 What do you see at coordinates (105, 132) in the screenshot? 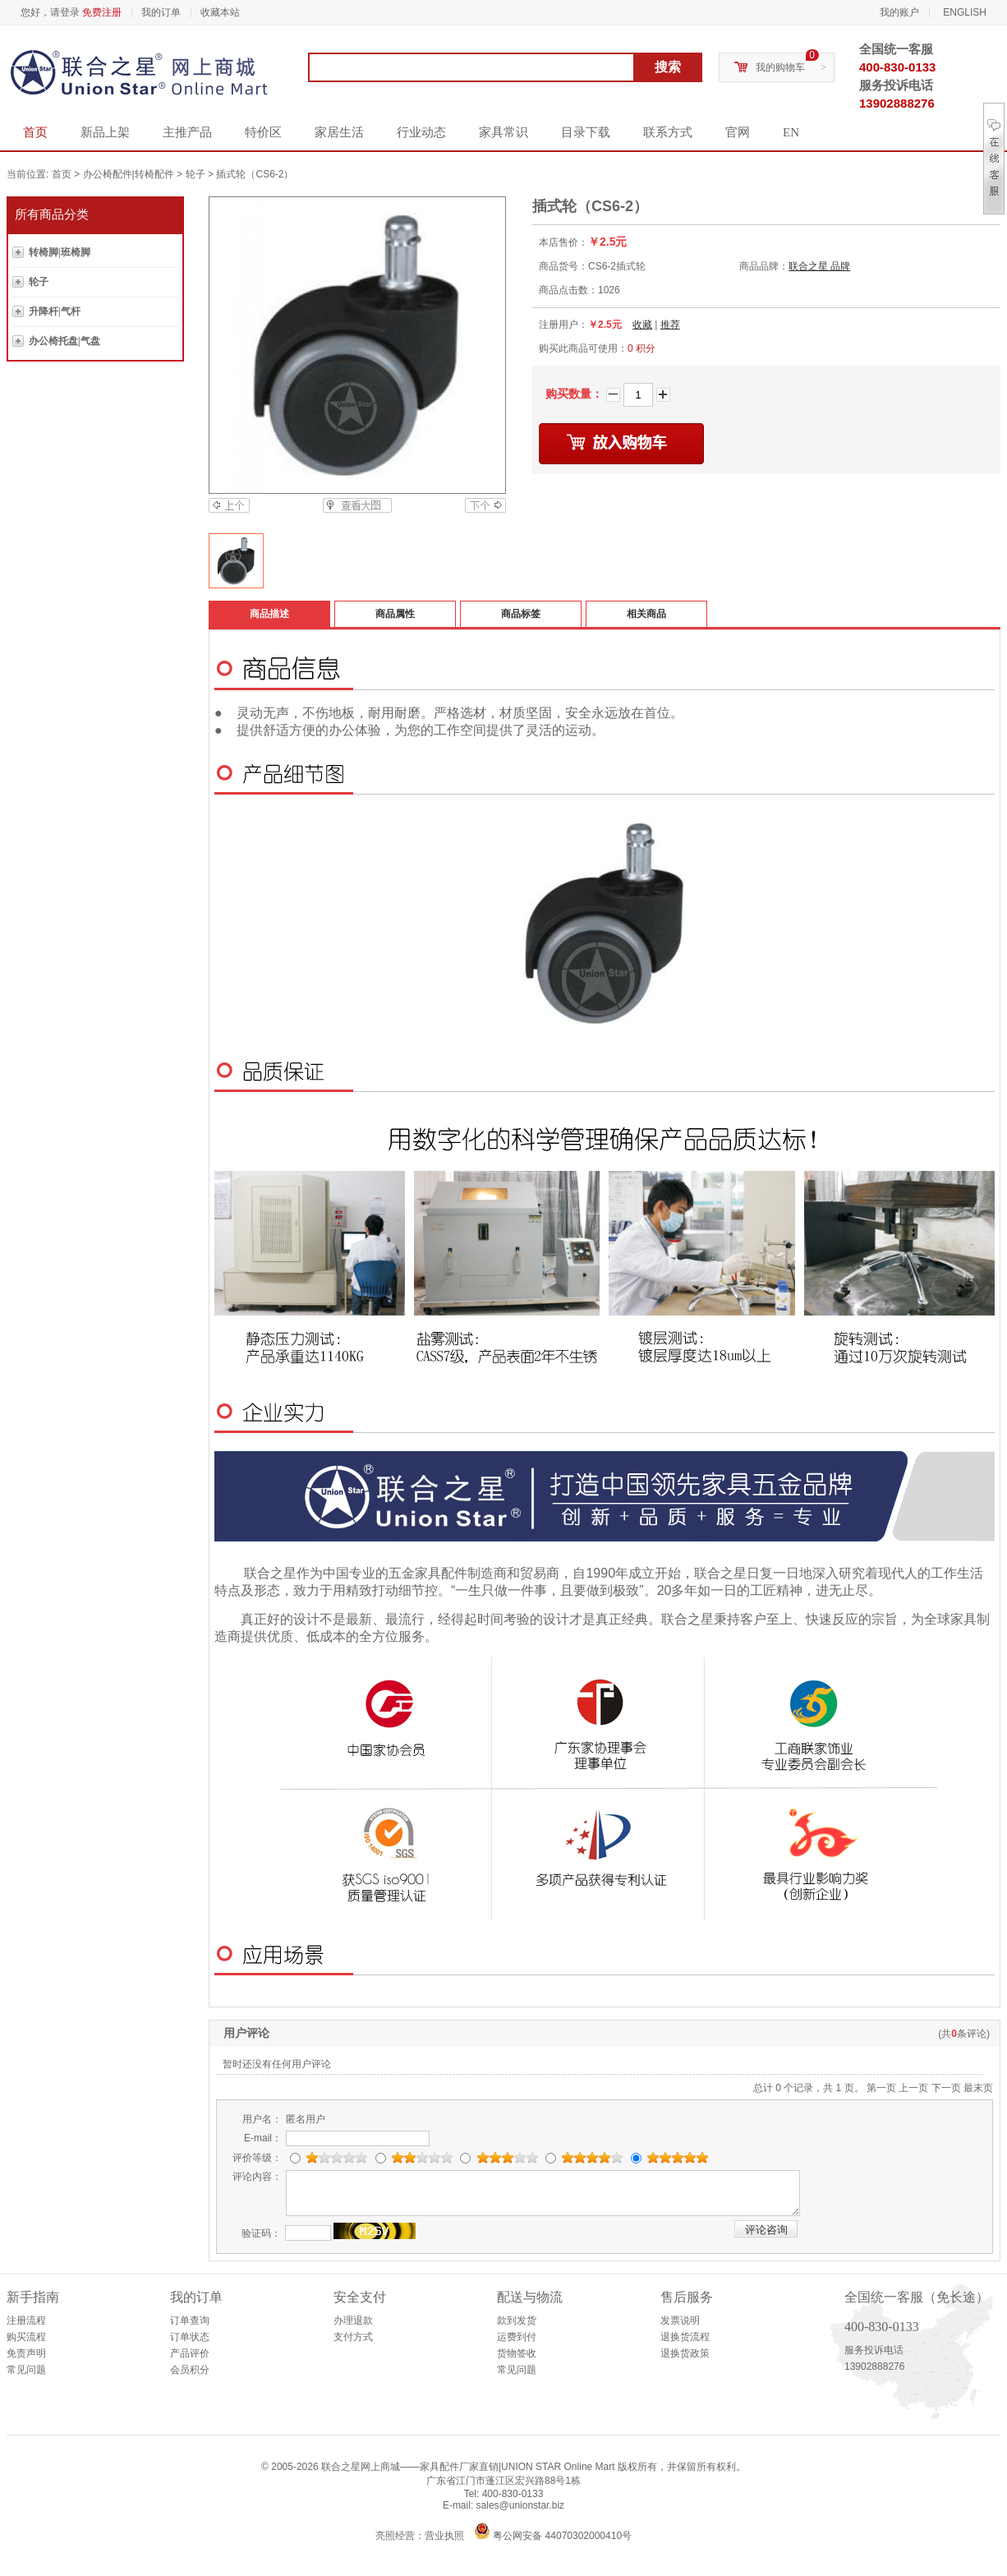
I see `新品上架` at bounding box center [105, 132].